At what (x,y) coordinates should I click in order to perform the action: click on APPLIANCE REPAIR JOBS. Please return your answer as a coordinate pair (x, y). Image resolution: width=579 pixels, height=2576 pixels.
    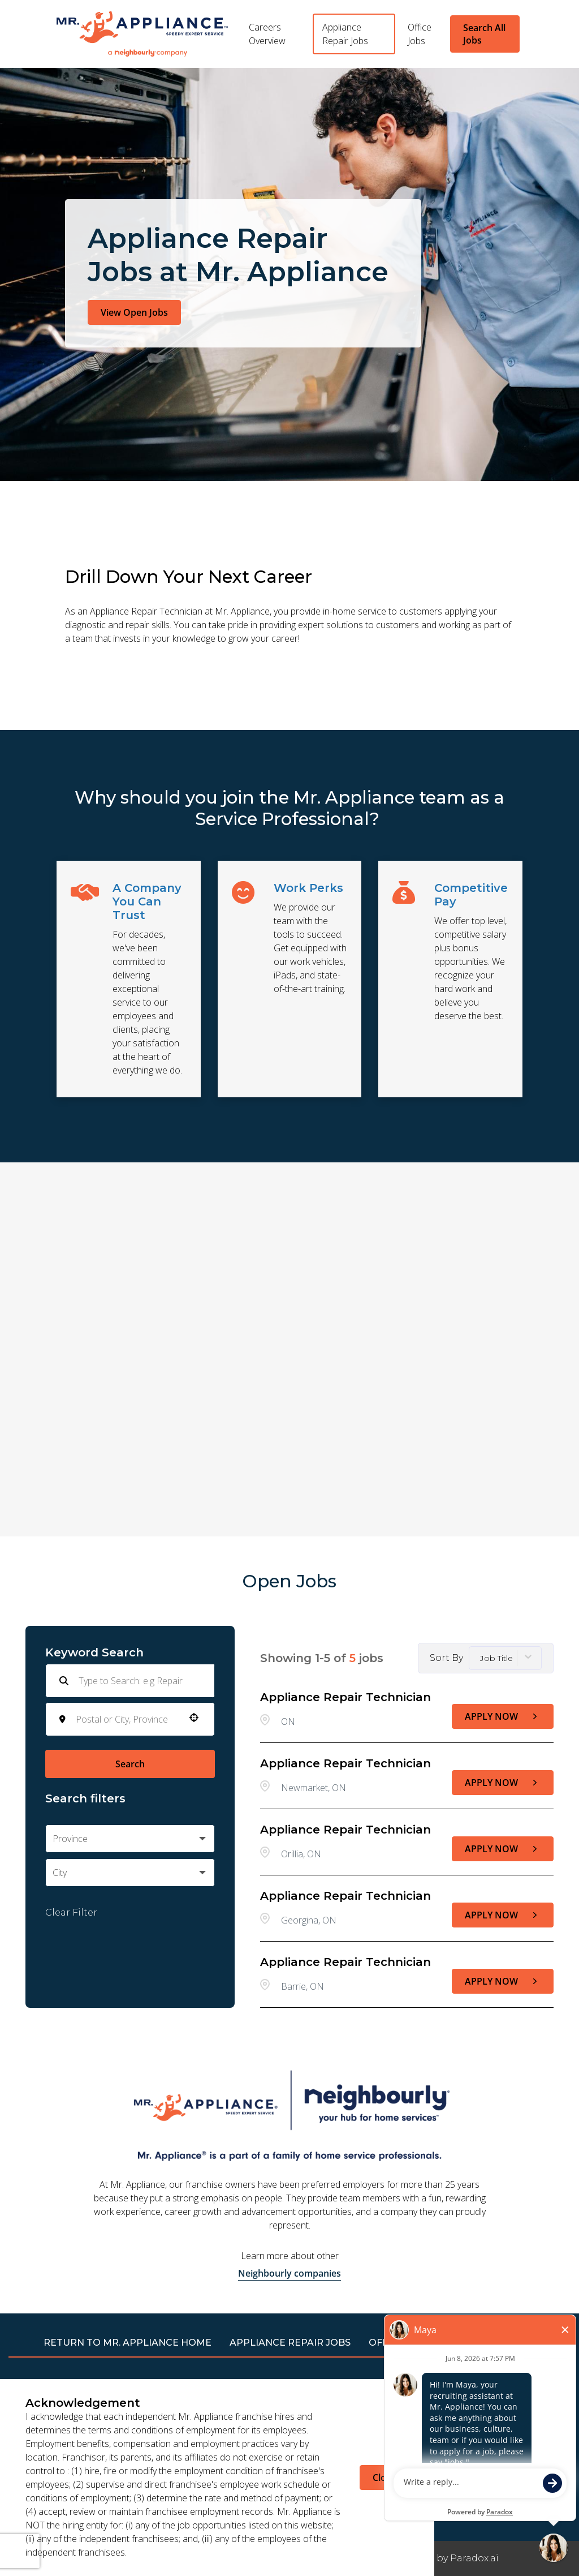
    Looking at the image, I should click on (290, 2342).